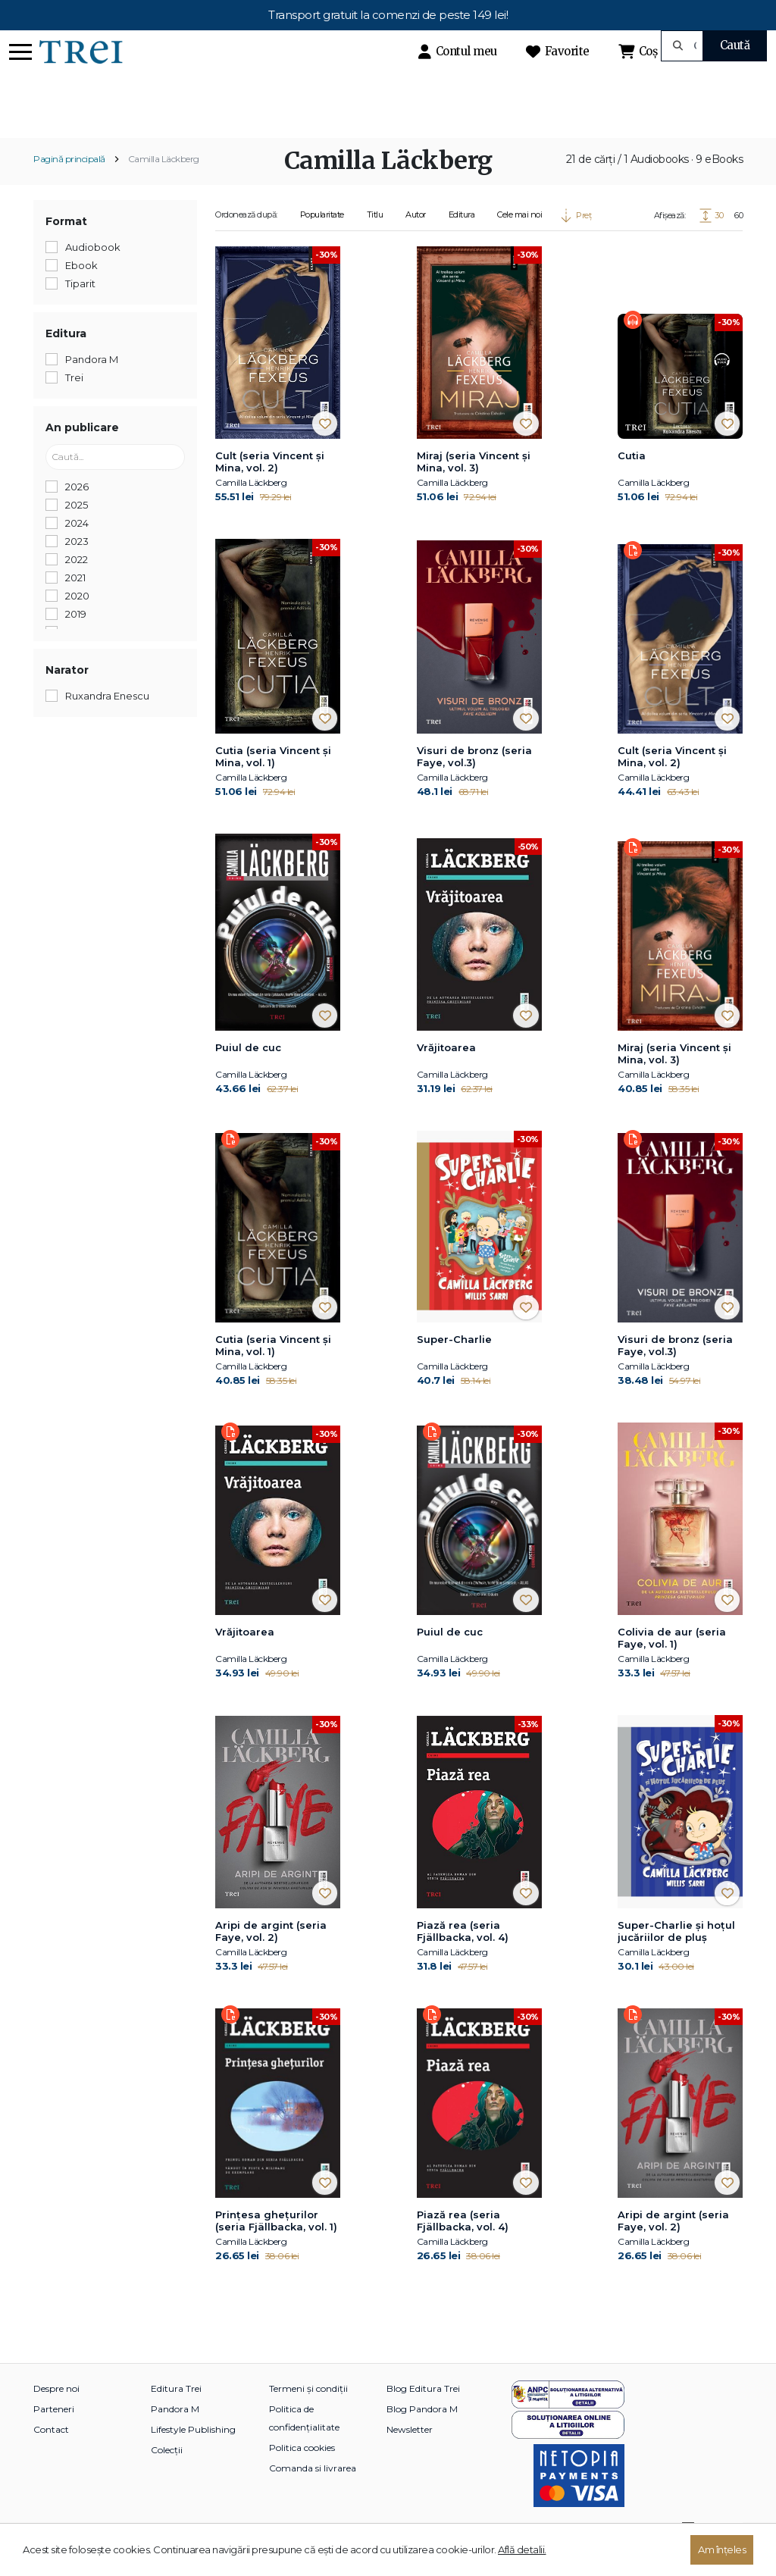 This screenshot has height=2576, width=776. Describe the element at coordinates (308, 2414) in the screenshot. I see `Termeni și condiții` at that location.